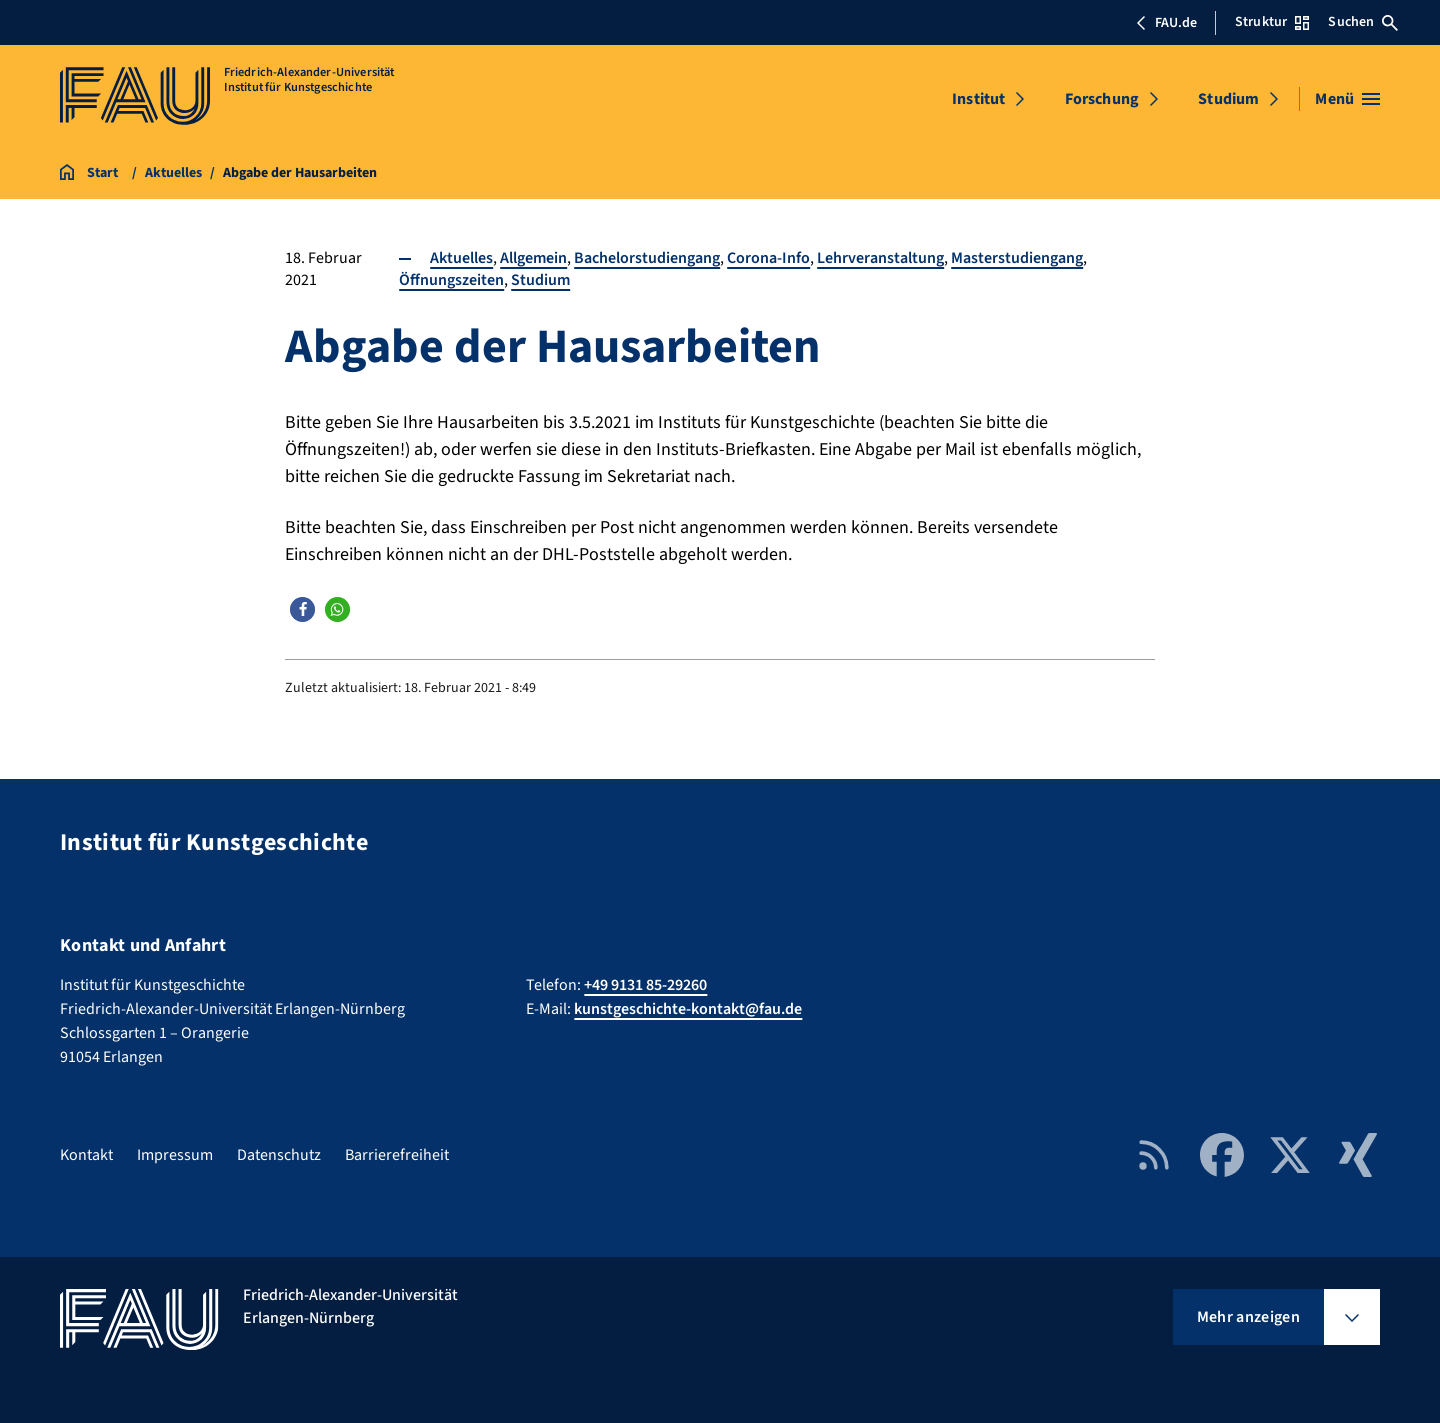  What do you see at coordinates (533, 258) in the screenshot?
I see `Allgemein` at bounding box center [533, 258].